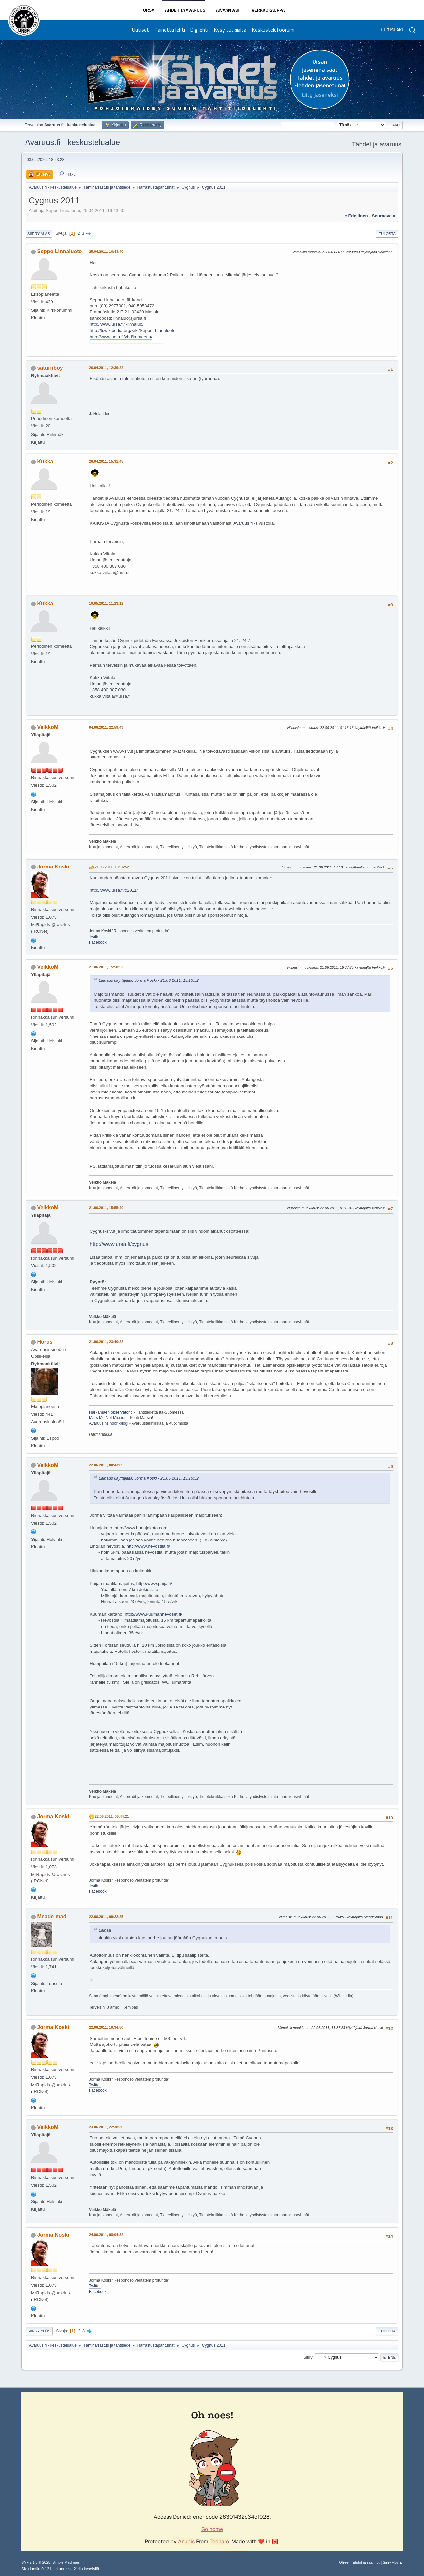 The height and width of the screenshot is (2576, 424). I want to click on Härkämäen observatorio, so click(110, 1412).